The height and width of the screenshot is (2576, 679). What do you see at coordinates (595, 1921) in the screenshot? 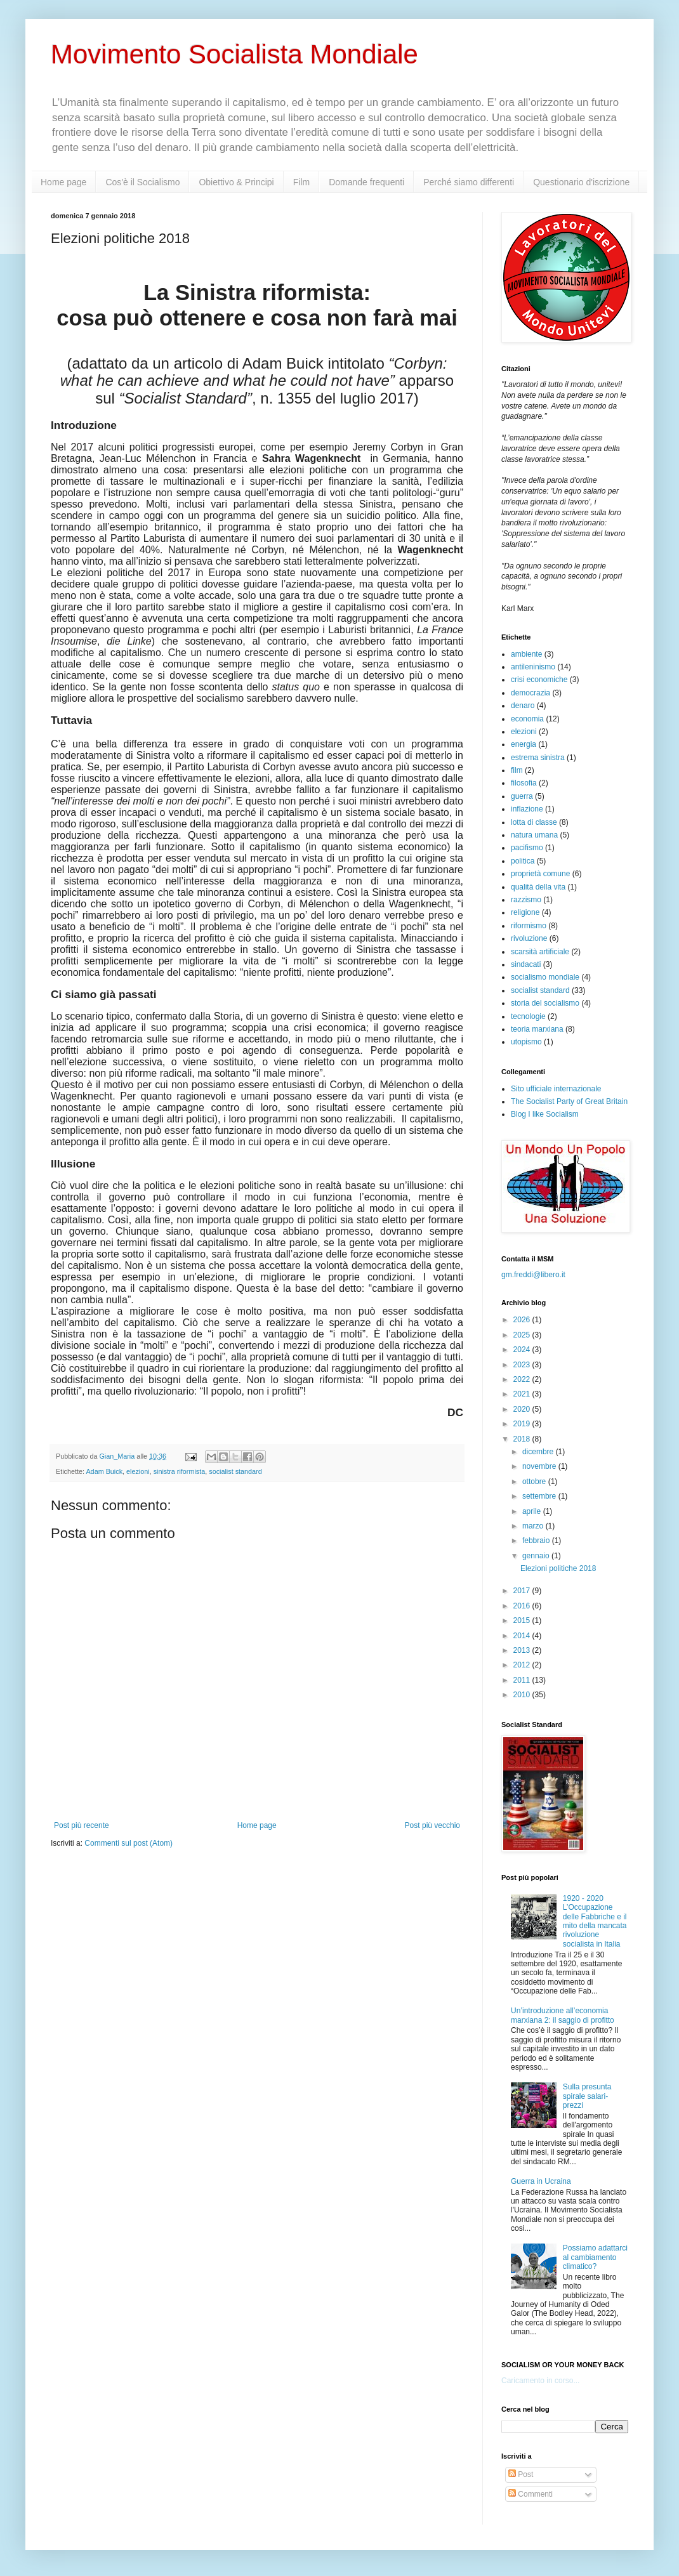
I see `1920 - 2020 L’Occupazione delle Fabbriche e il mito della mancata rivoluzione socialista in Italia` at bounding box center [595, 1921].